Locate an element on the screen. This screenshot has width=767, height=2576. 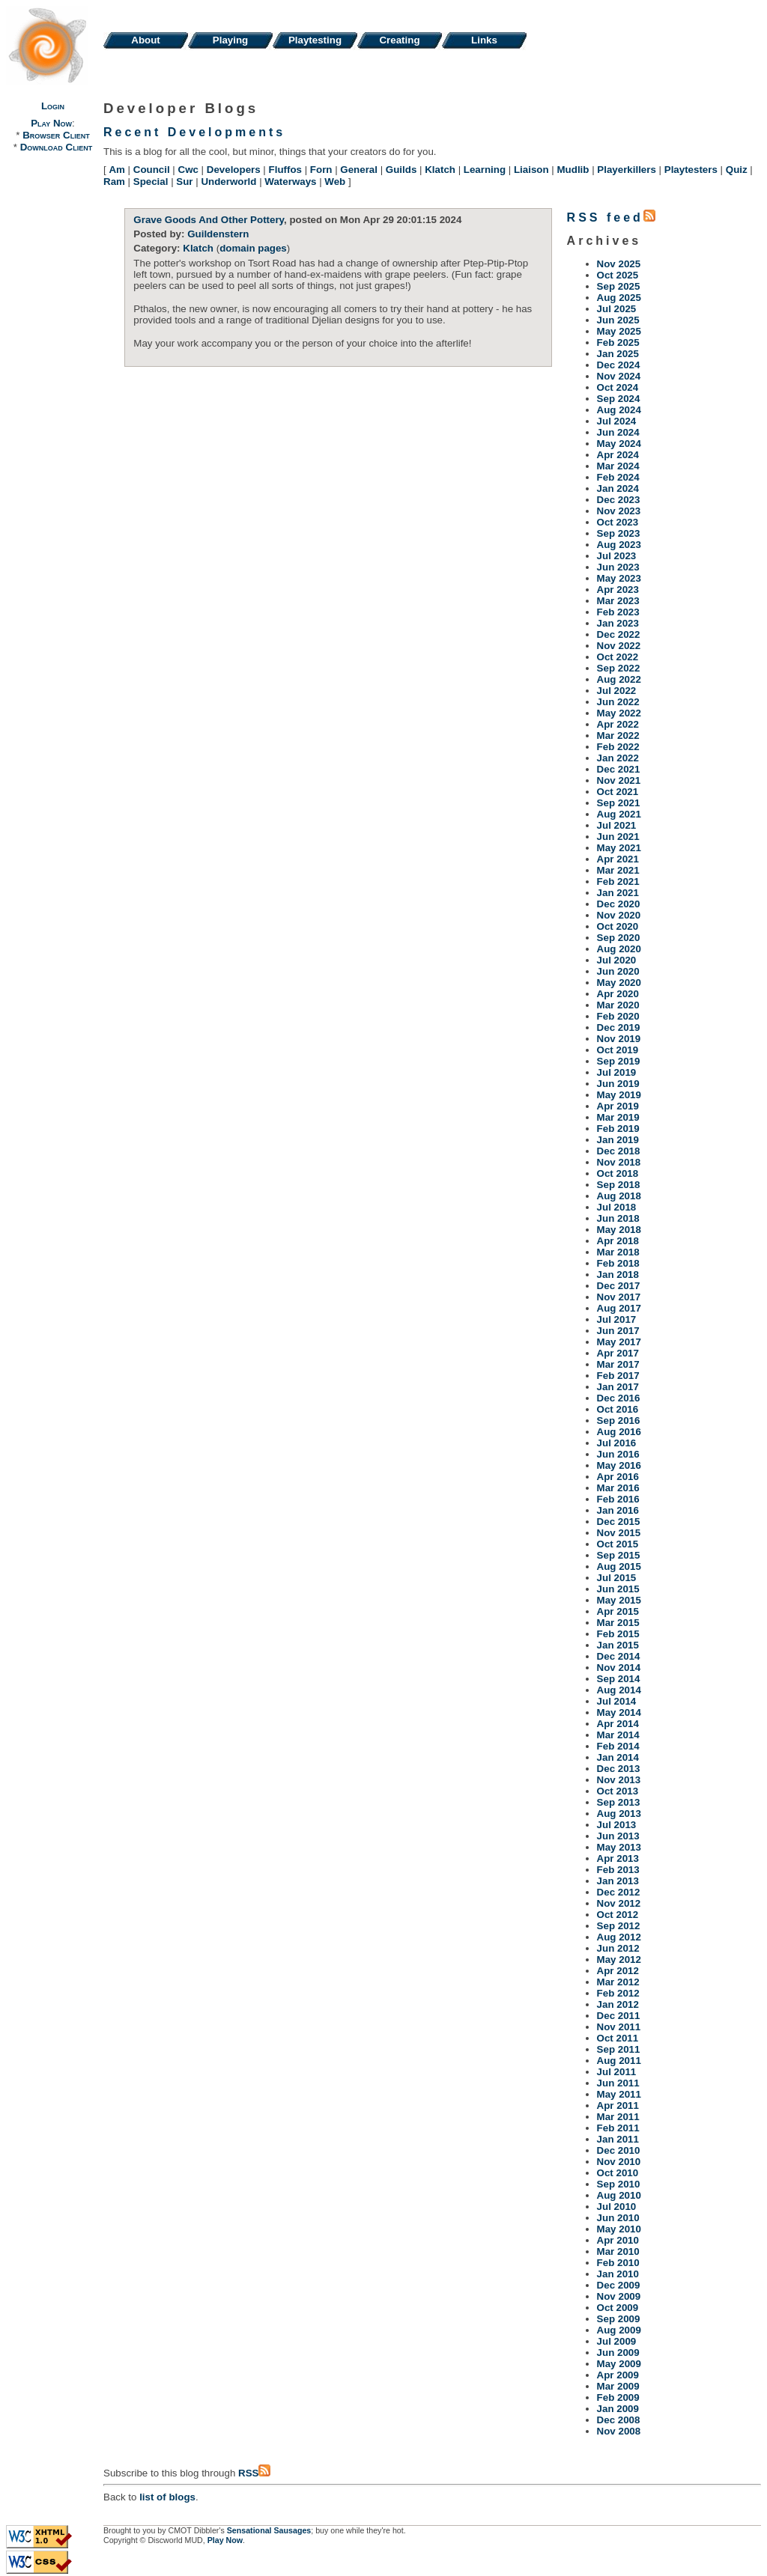
Jul 2020 is located at coordinates (617, 960).